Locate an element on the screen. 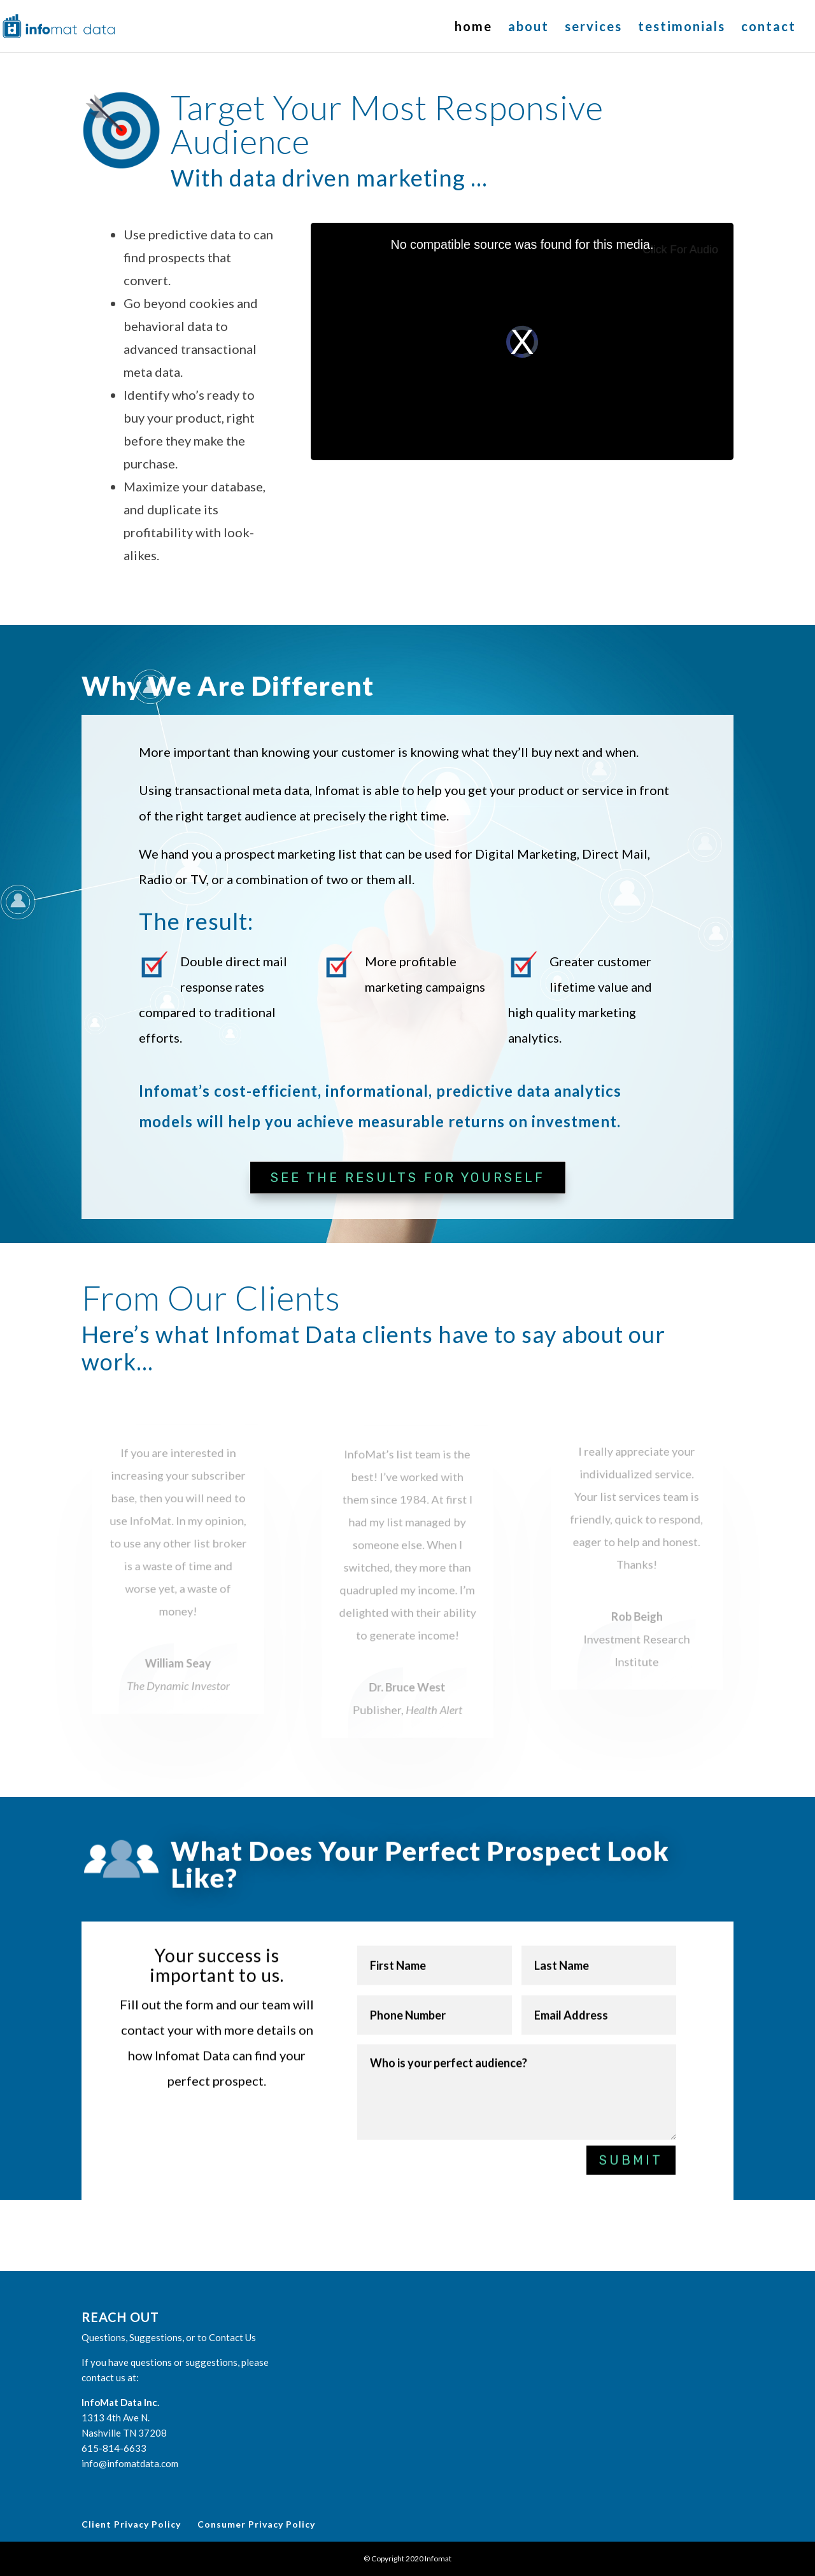 Image resolution: width=815 pixels, height=2576 pixels. home is located at coordinates (473, 28).